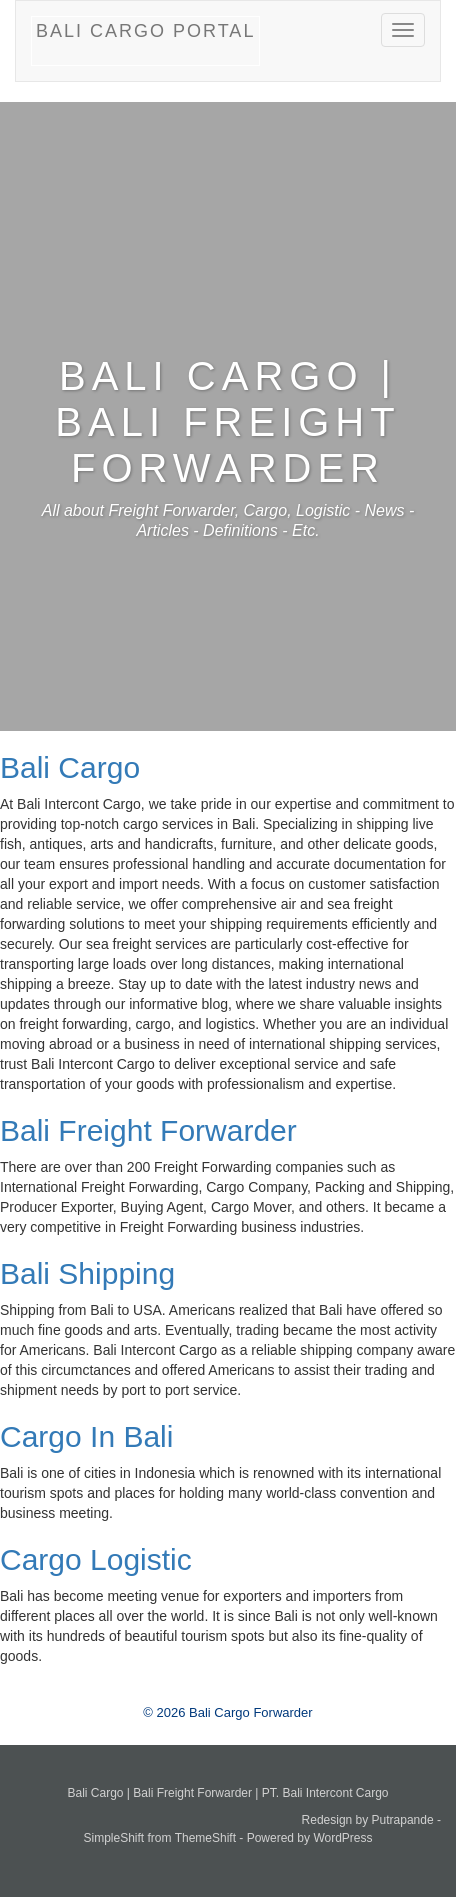 This screenshot has width=456, height=1897. What do you see at coordinates (87, 1273) in the screenshot?
I see `Bali Shipping` at bounding box center [87, 1273].